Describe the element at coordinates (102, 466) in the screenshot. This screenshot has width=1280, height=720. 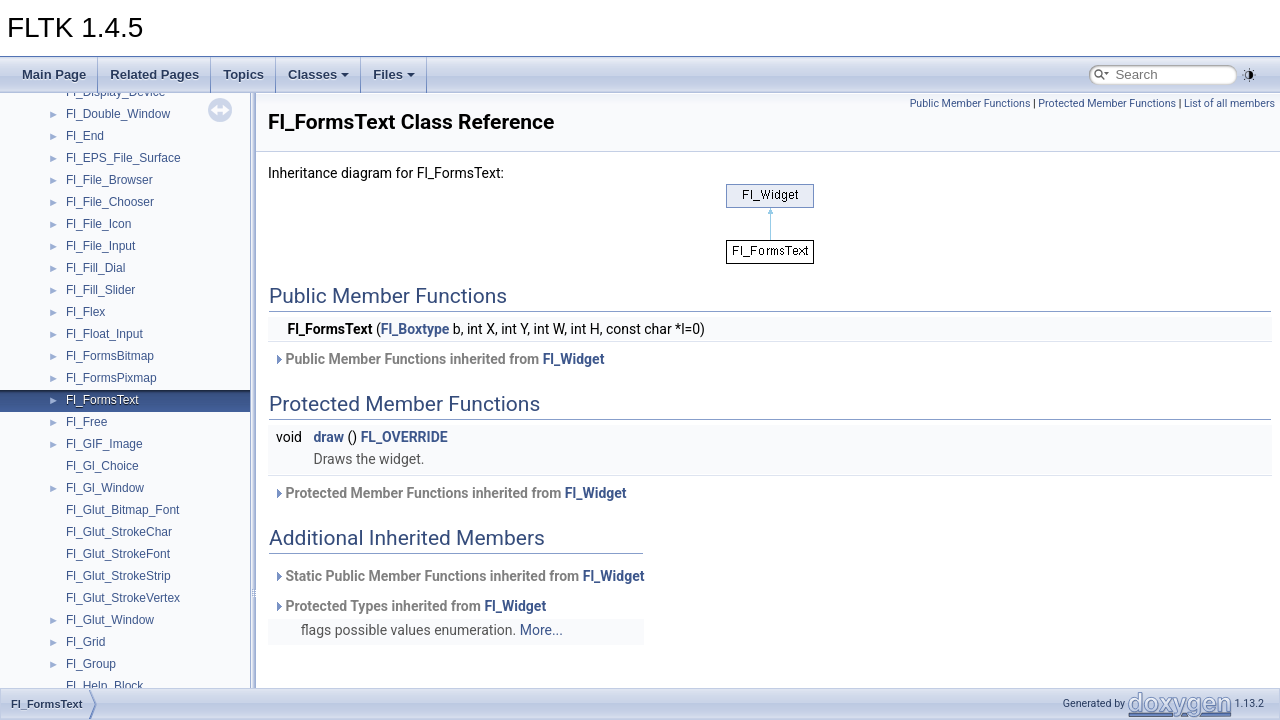
I see `Fl_Gl_Choice` at that location.